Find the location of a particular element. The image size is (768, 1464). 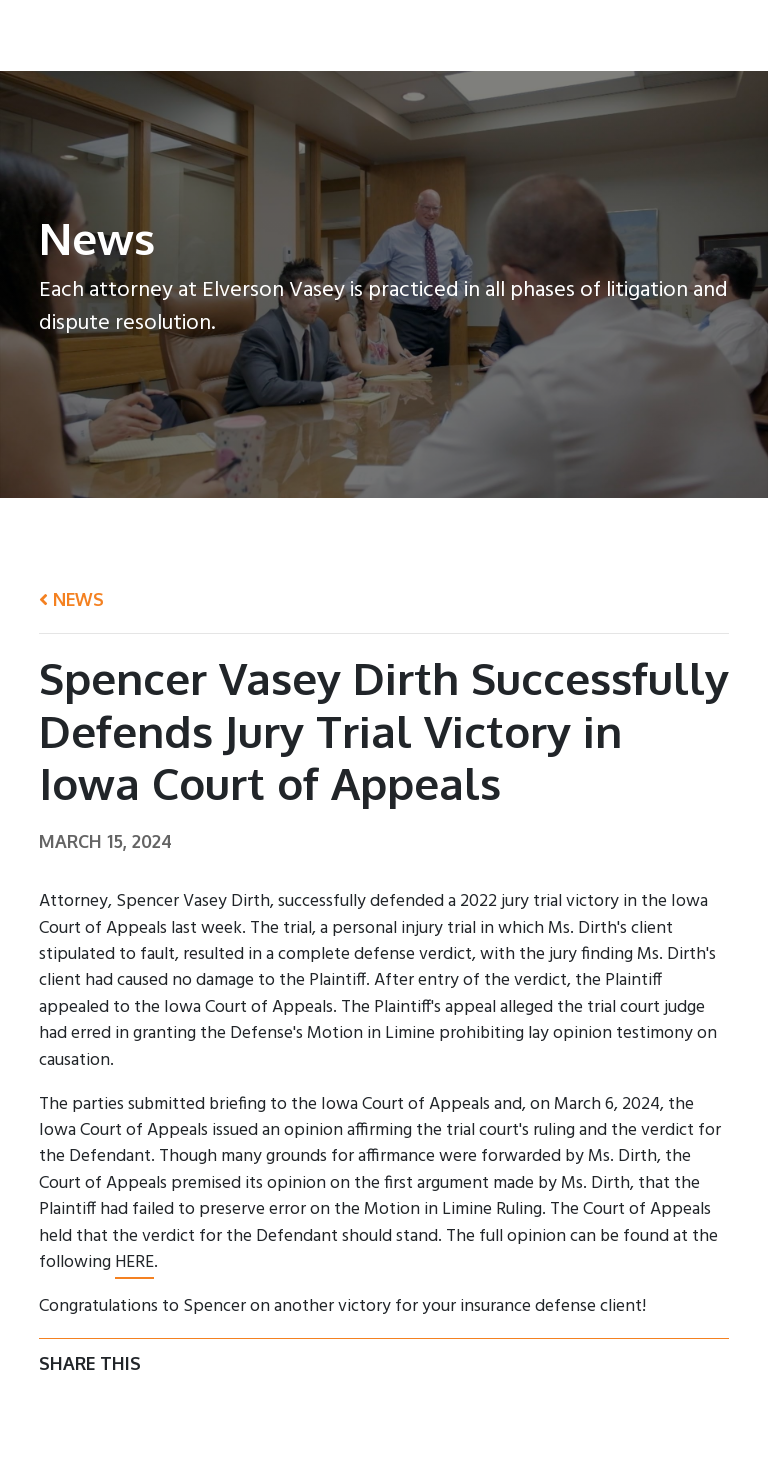

Attorneys is located at coordinates (384, 38).